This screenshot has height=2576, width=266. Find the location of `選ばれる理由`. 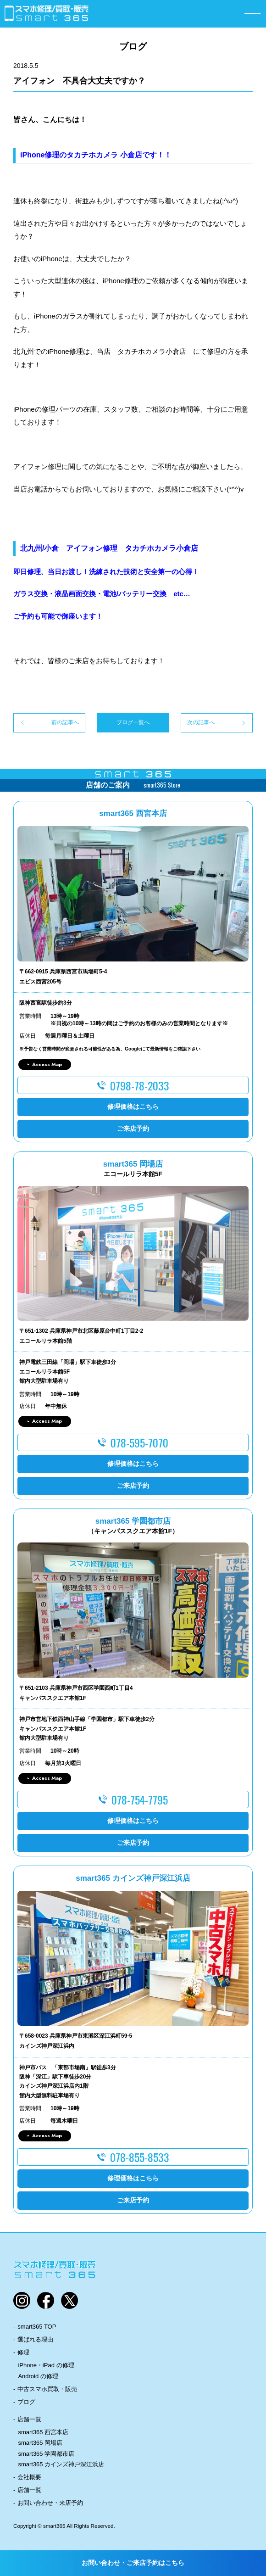

選ばれる理由 is located at coordinates (35, 2339).